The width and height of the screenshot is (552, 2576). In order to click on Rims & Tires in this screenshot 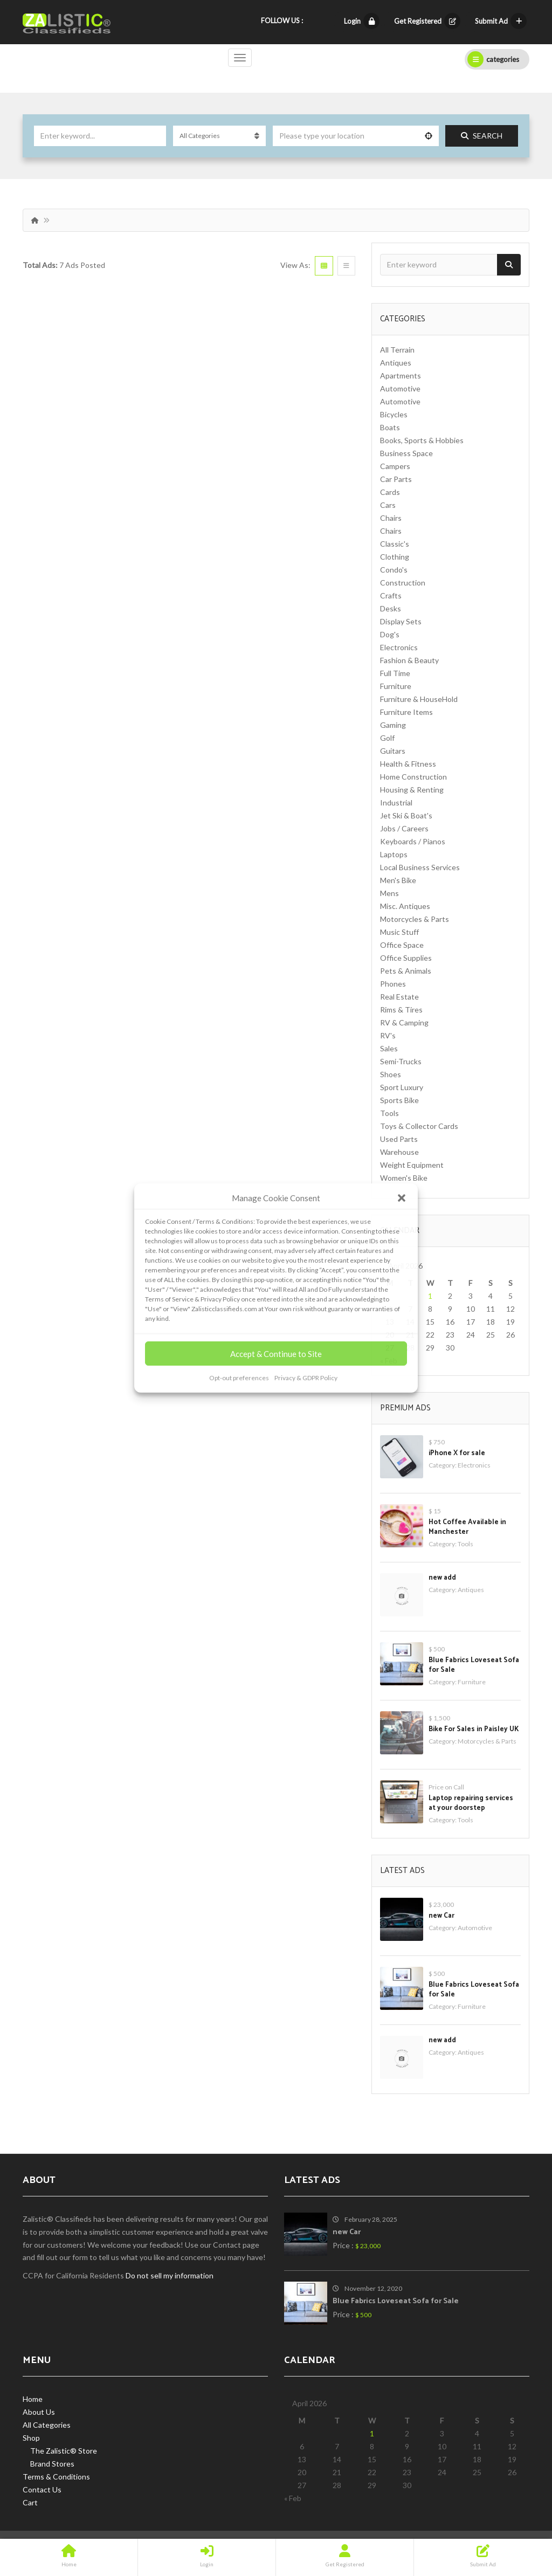, I will do `click(401, 1009)`.